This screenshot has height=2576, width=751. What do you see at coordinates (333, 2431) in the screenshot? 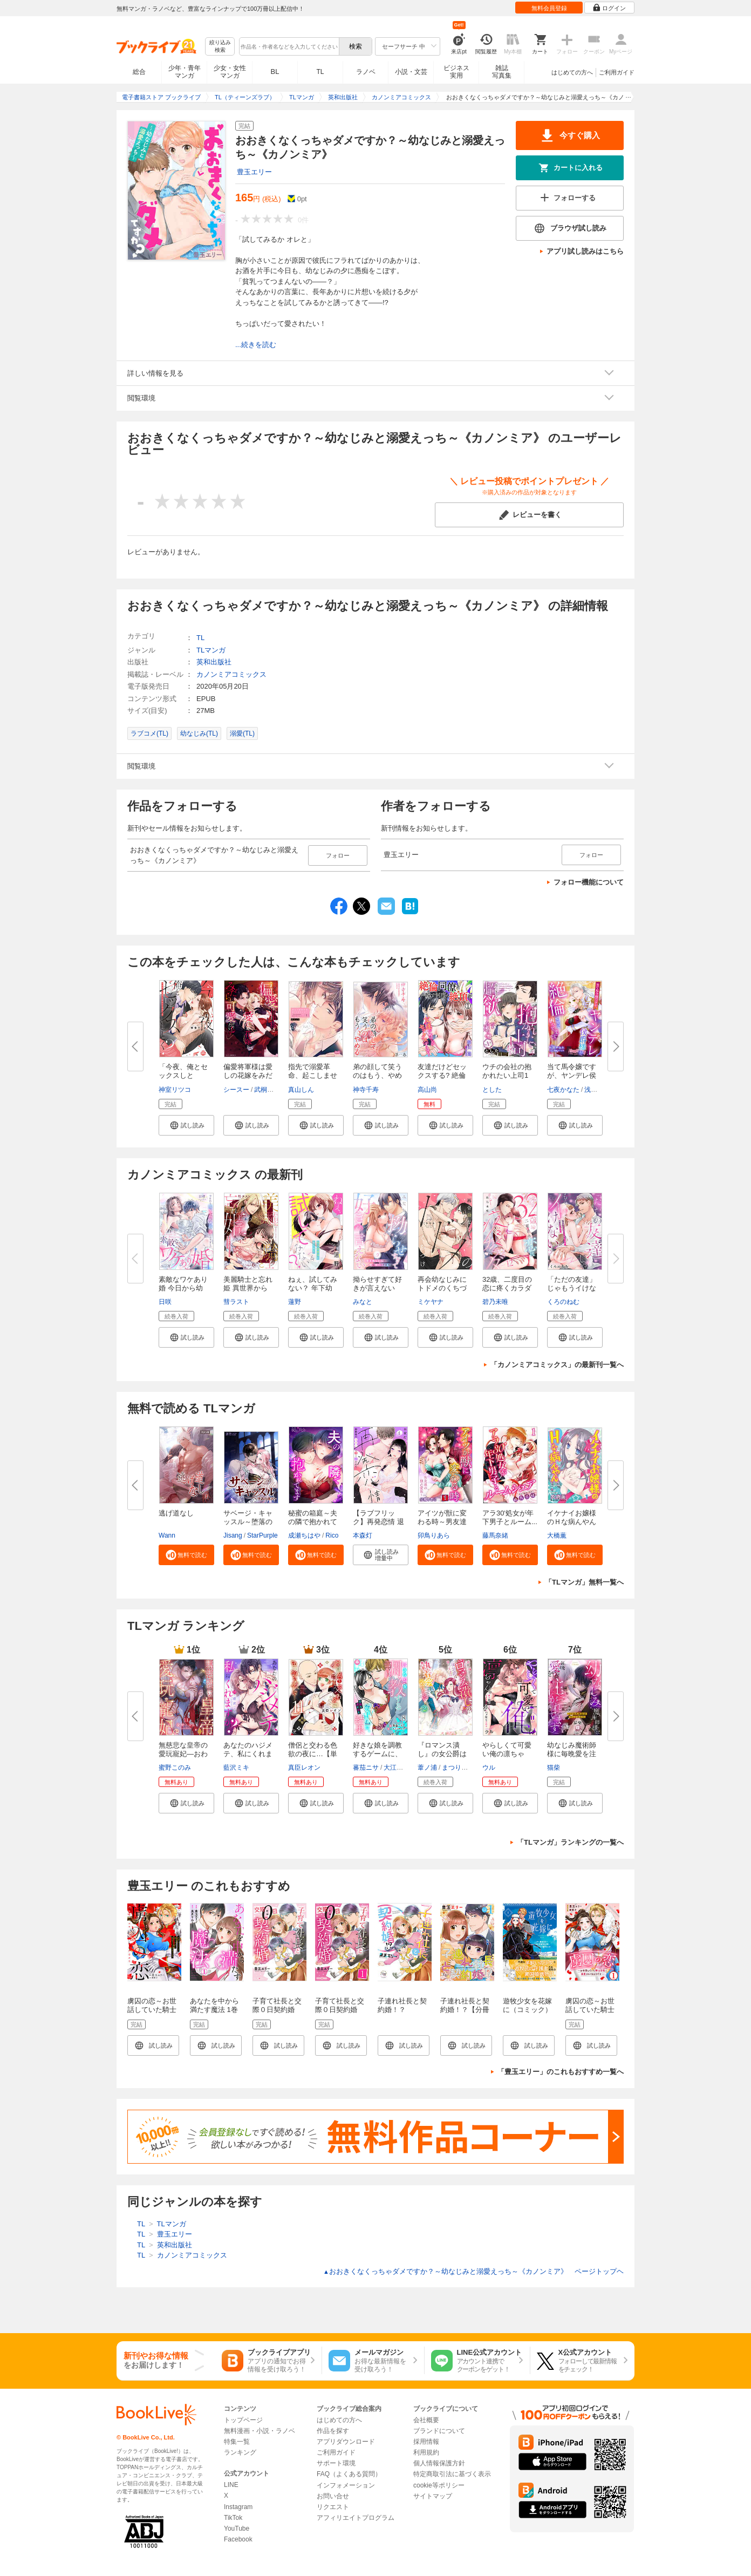
I see `作品を探す` at bounding box center [333, 2431].